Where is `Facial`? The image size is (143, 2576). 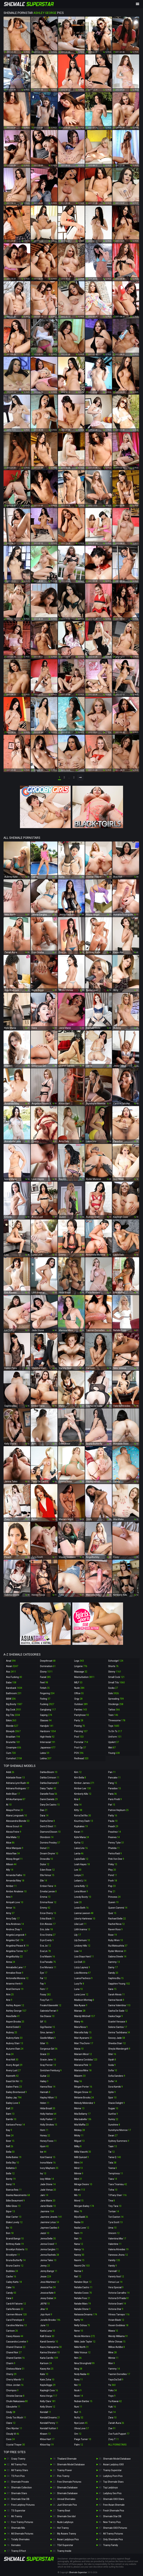 Facial is located at coordinates (45, 1677).